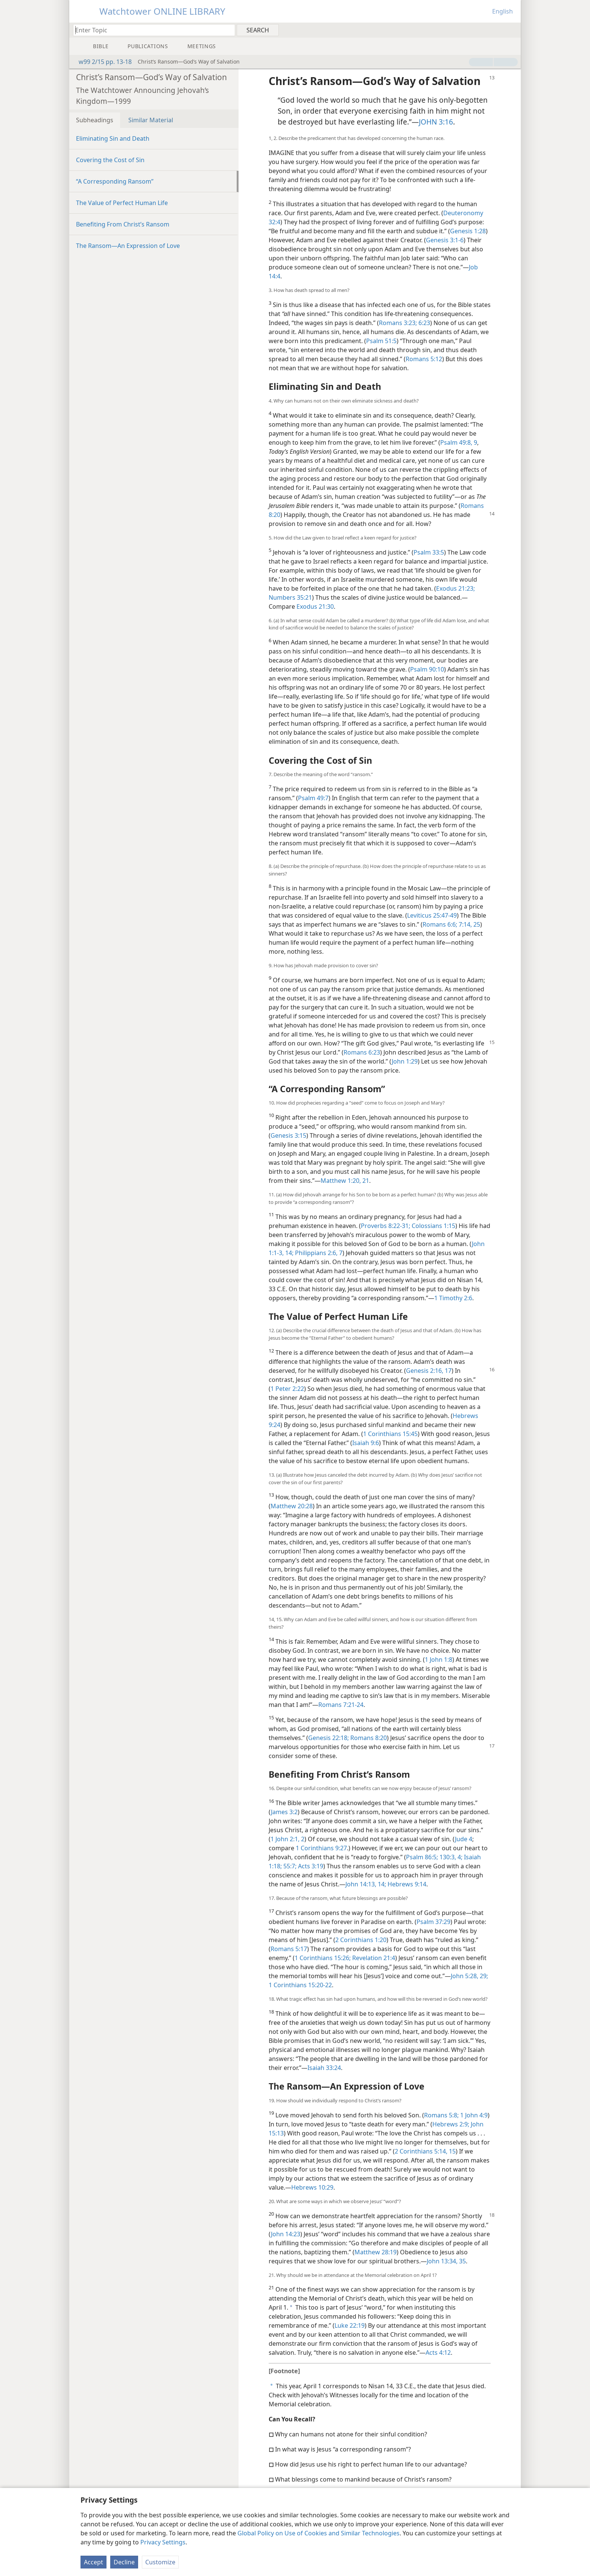 The image size is (590, 2576). I want to click on 14;, so click(288, 1253).